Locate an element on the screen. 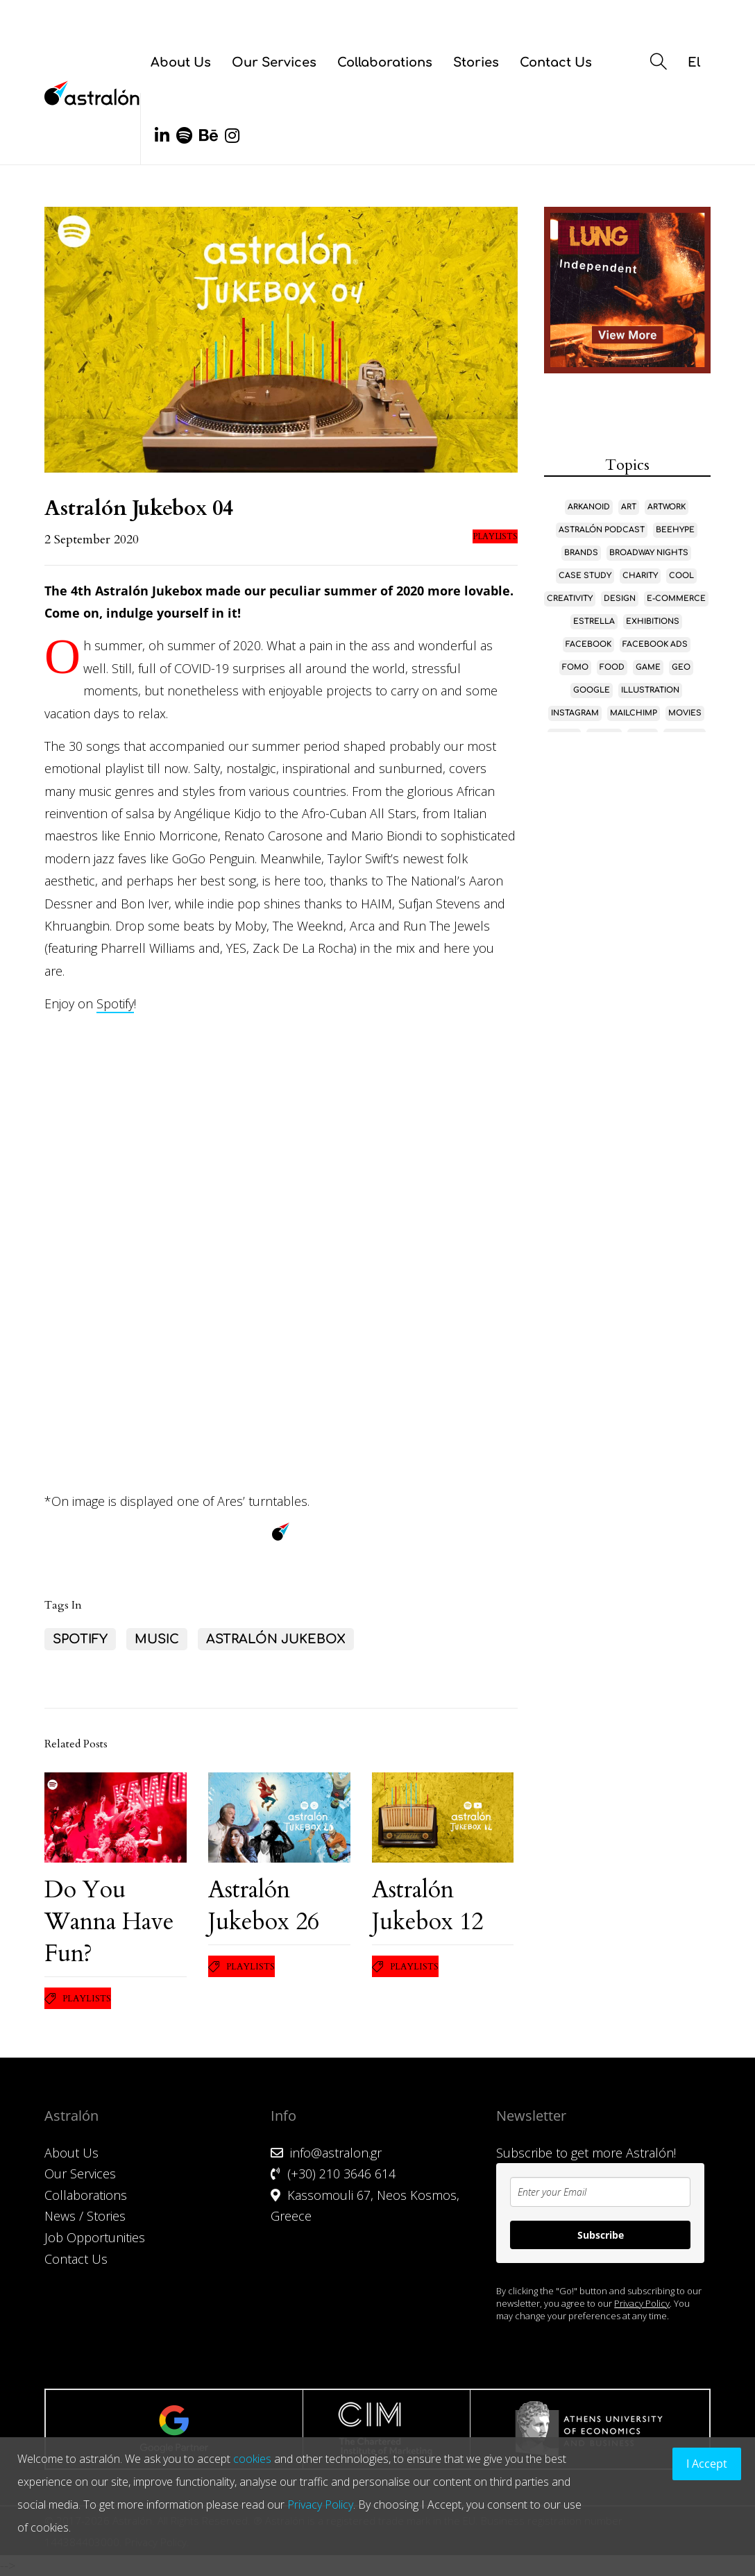 Image resolution: width=755 pixels, height=2576 pixels. Playlists is located at coordinates (495, 536).